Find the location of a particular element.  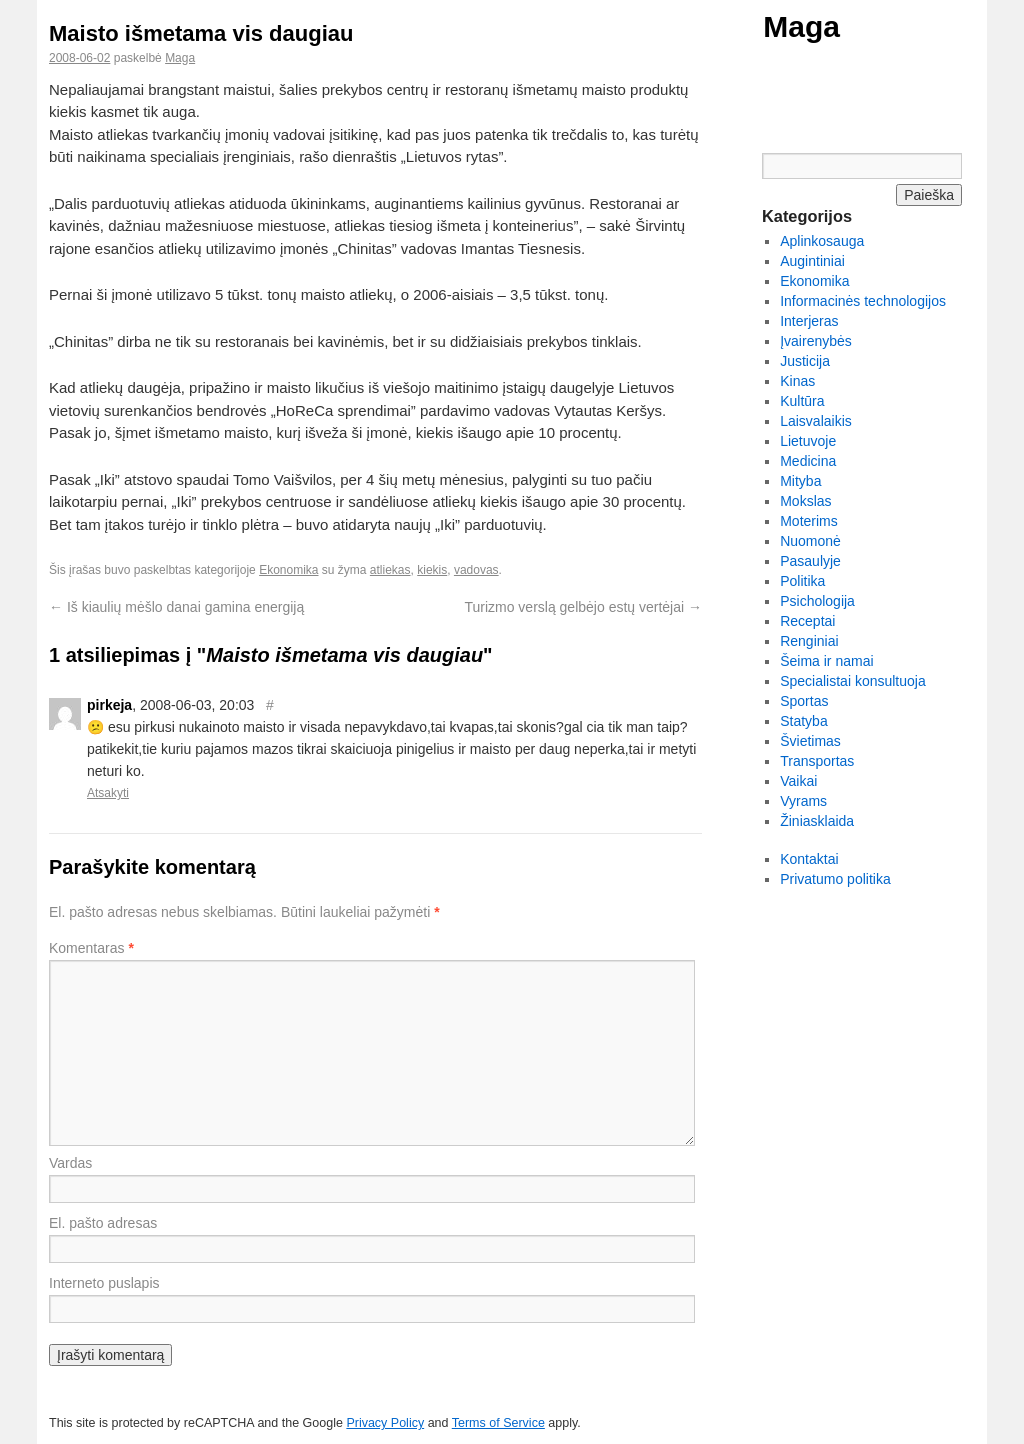

Komentaras is located at coordinates (91, 948).